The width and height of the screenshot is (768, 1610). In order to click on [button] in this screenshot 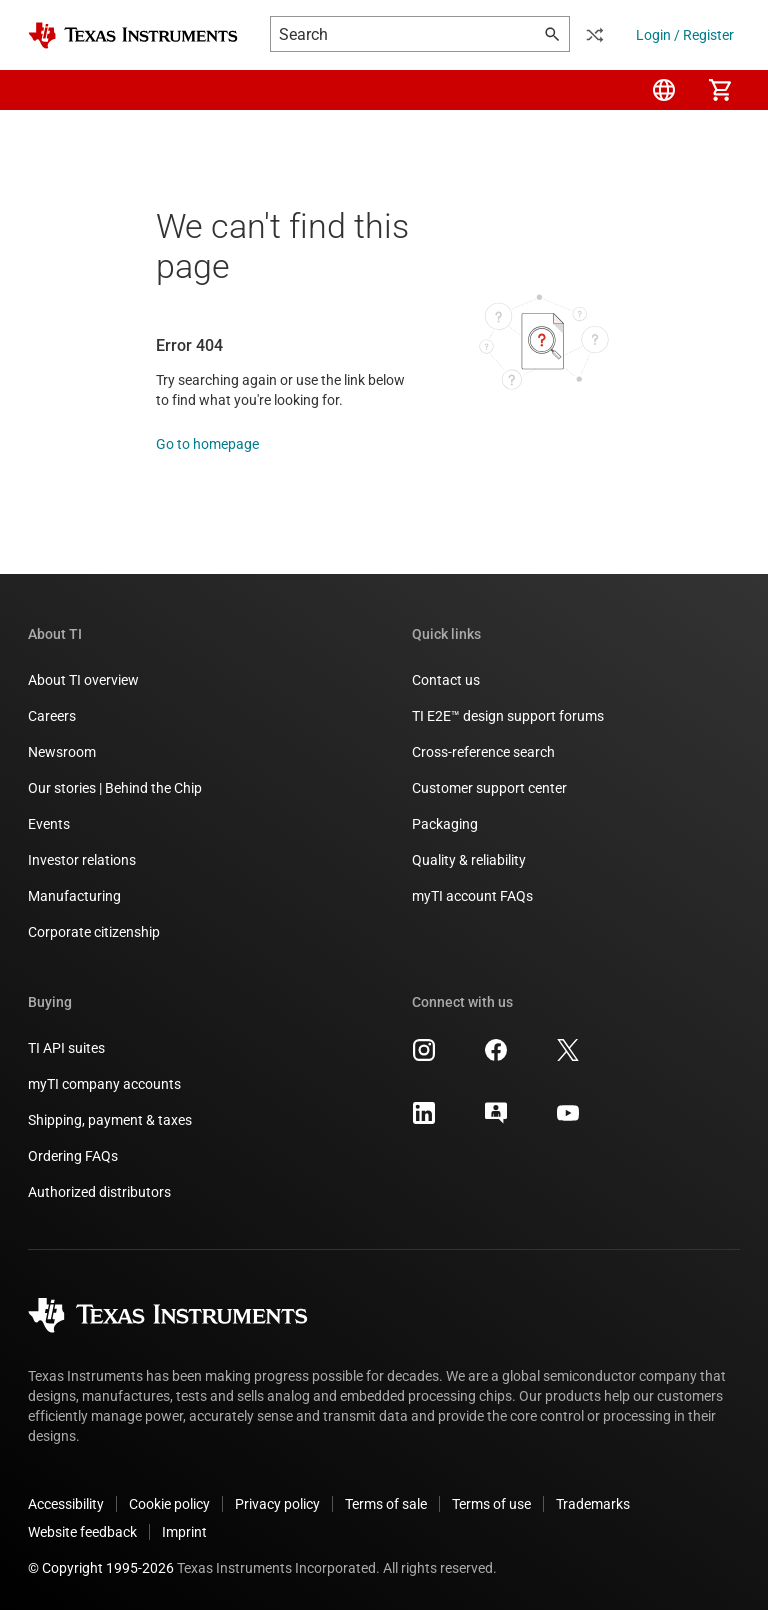, I will do `click(48, 90)`.